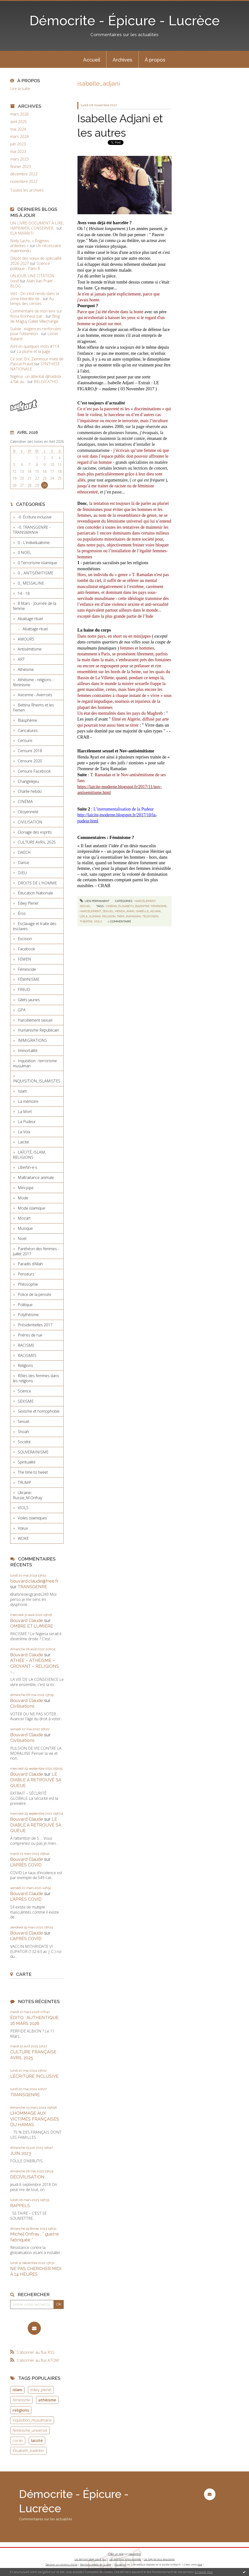  Describe the element at coordinates (26, 639) in the screenshot. I see `AMOURS` at that location.